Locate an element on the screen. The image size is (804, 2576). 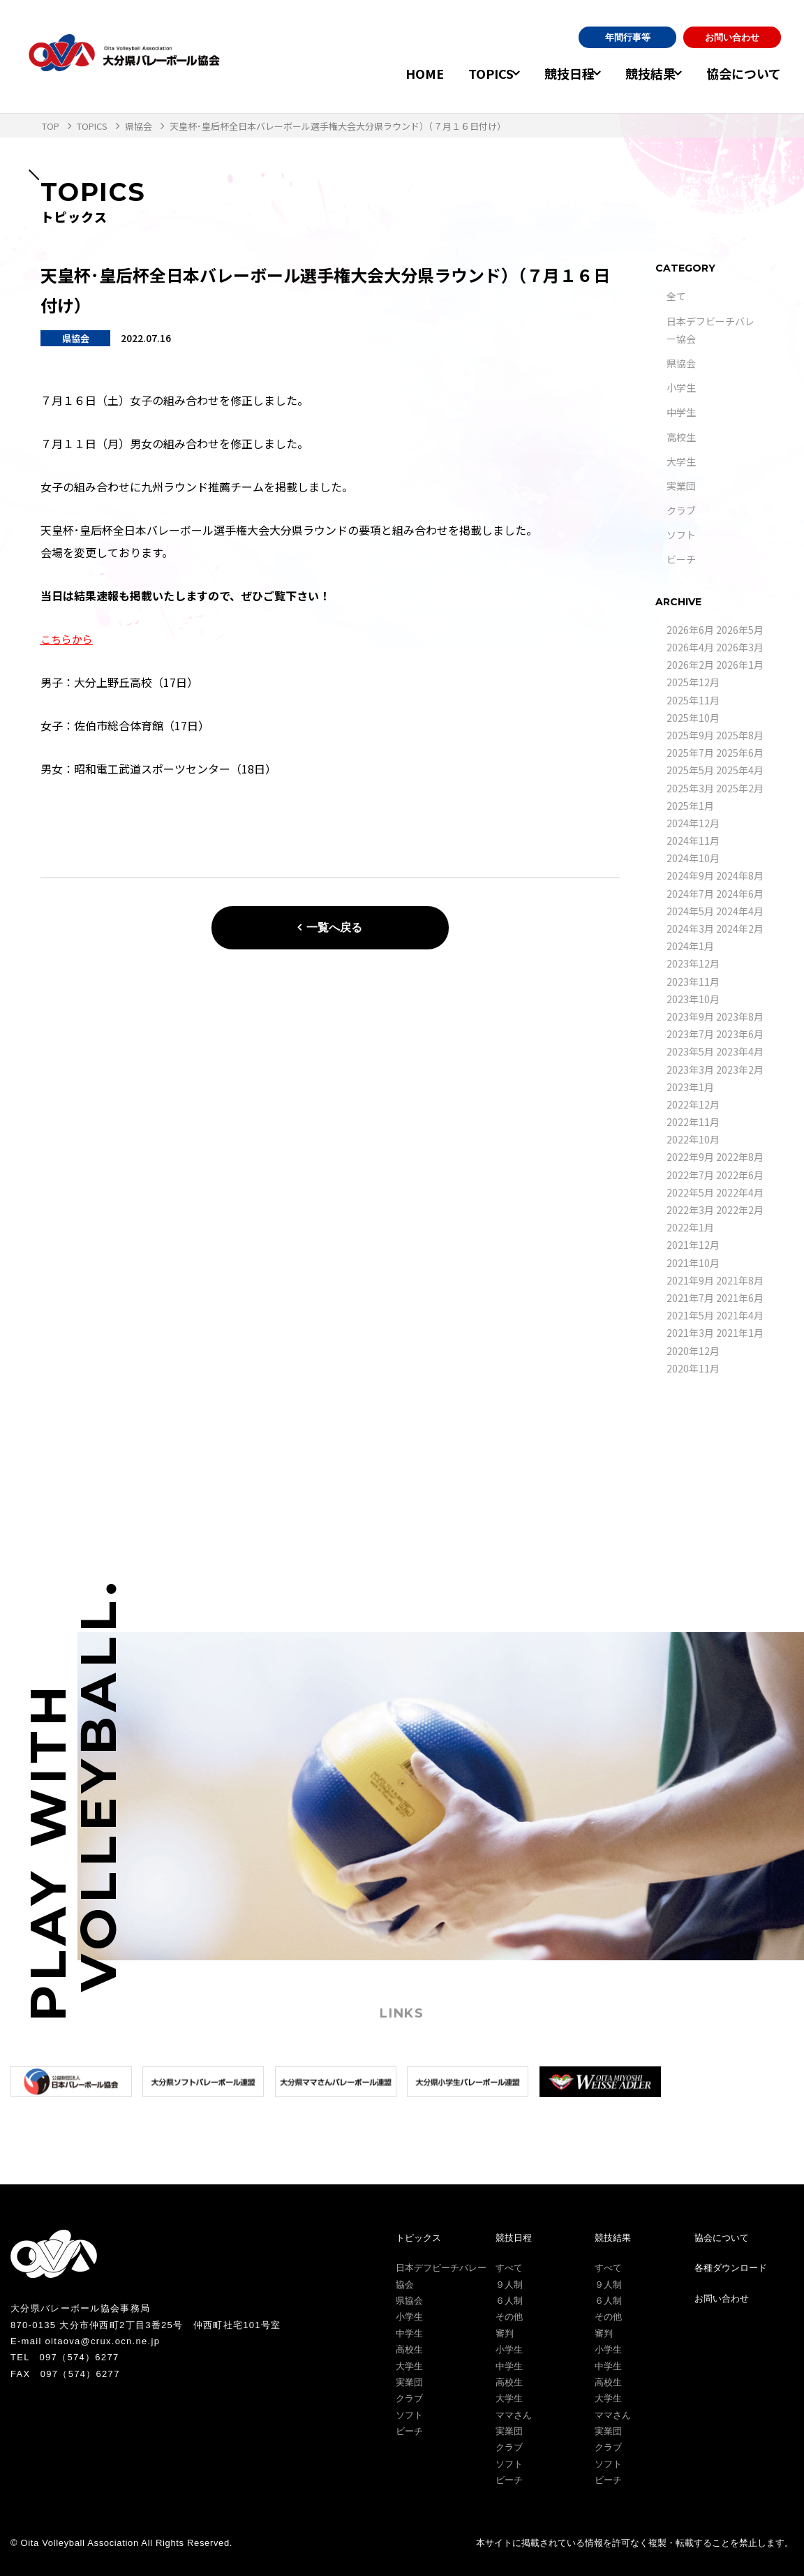
2023年8月 is located at coordinates (740, 1016).